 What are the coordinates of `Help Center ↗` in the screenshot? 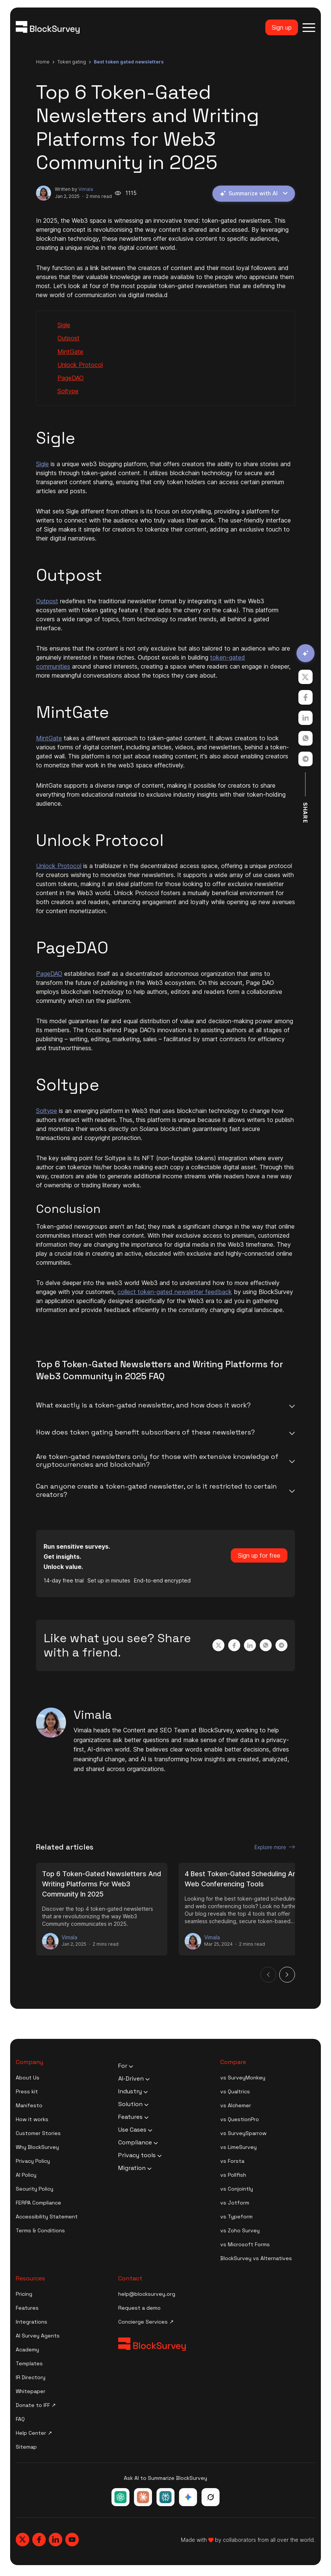 It's located at (34, 2433).